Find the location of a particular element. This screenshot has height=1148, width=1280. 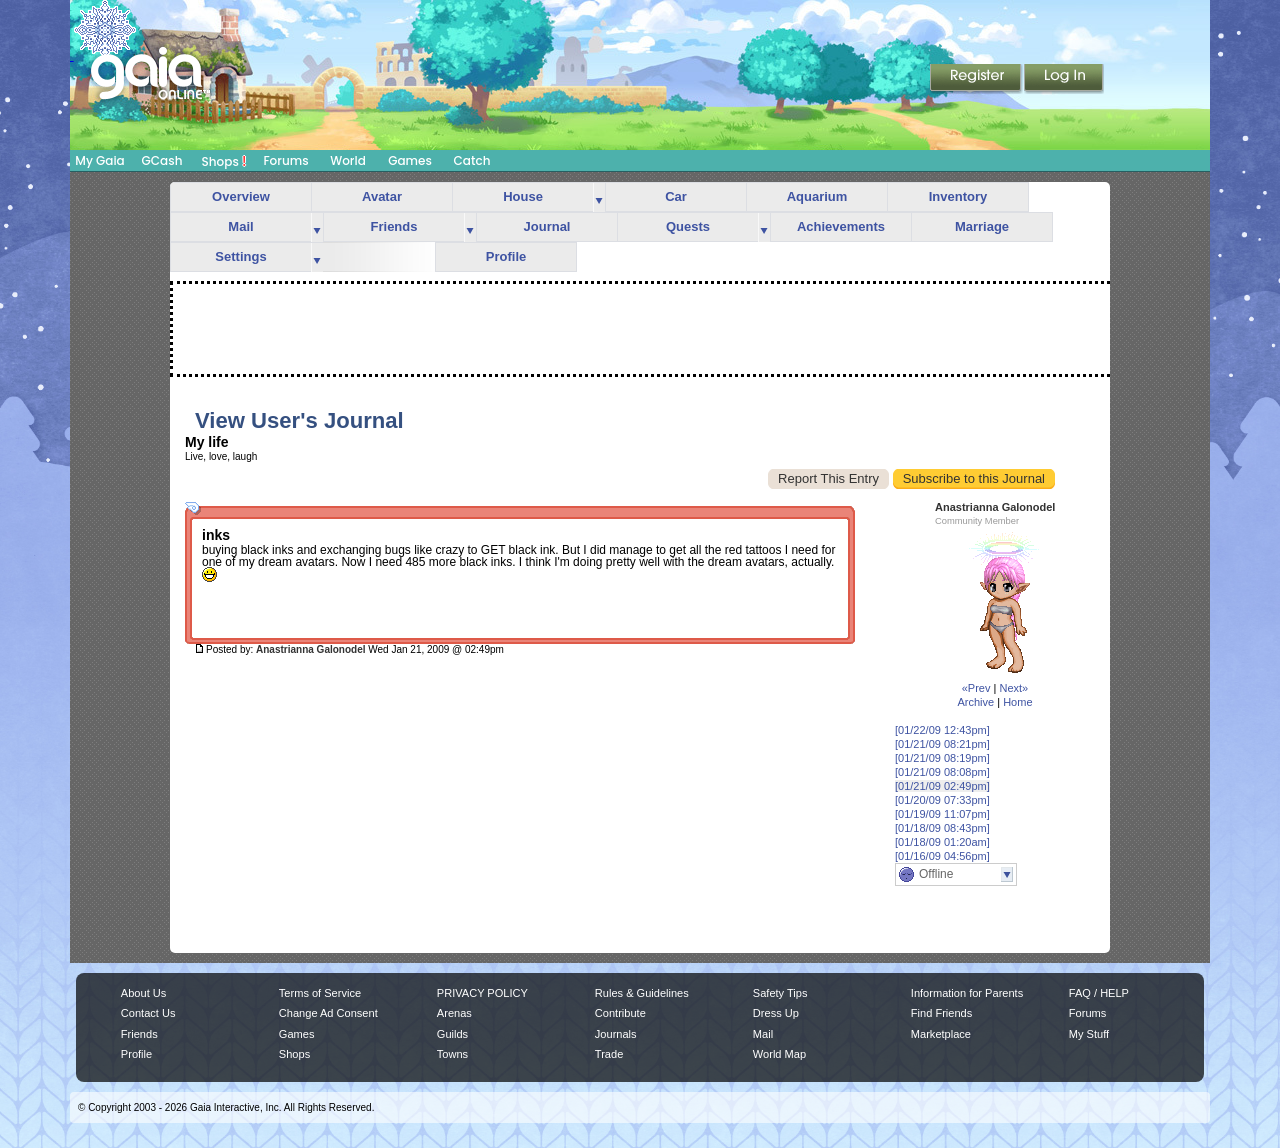

House is located at coordinates (523, 196).